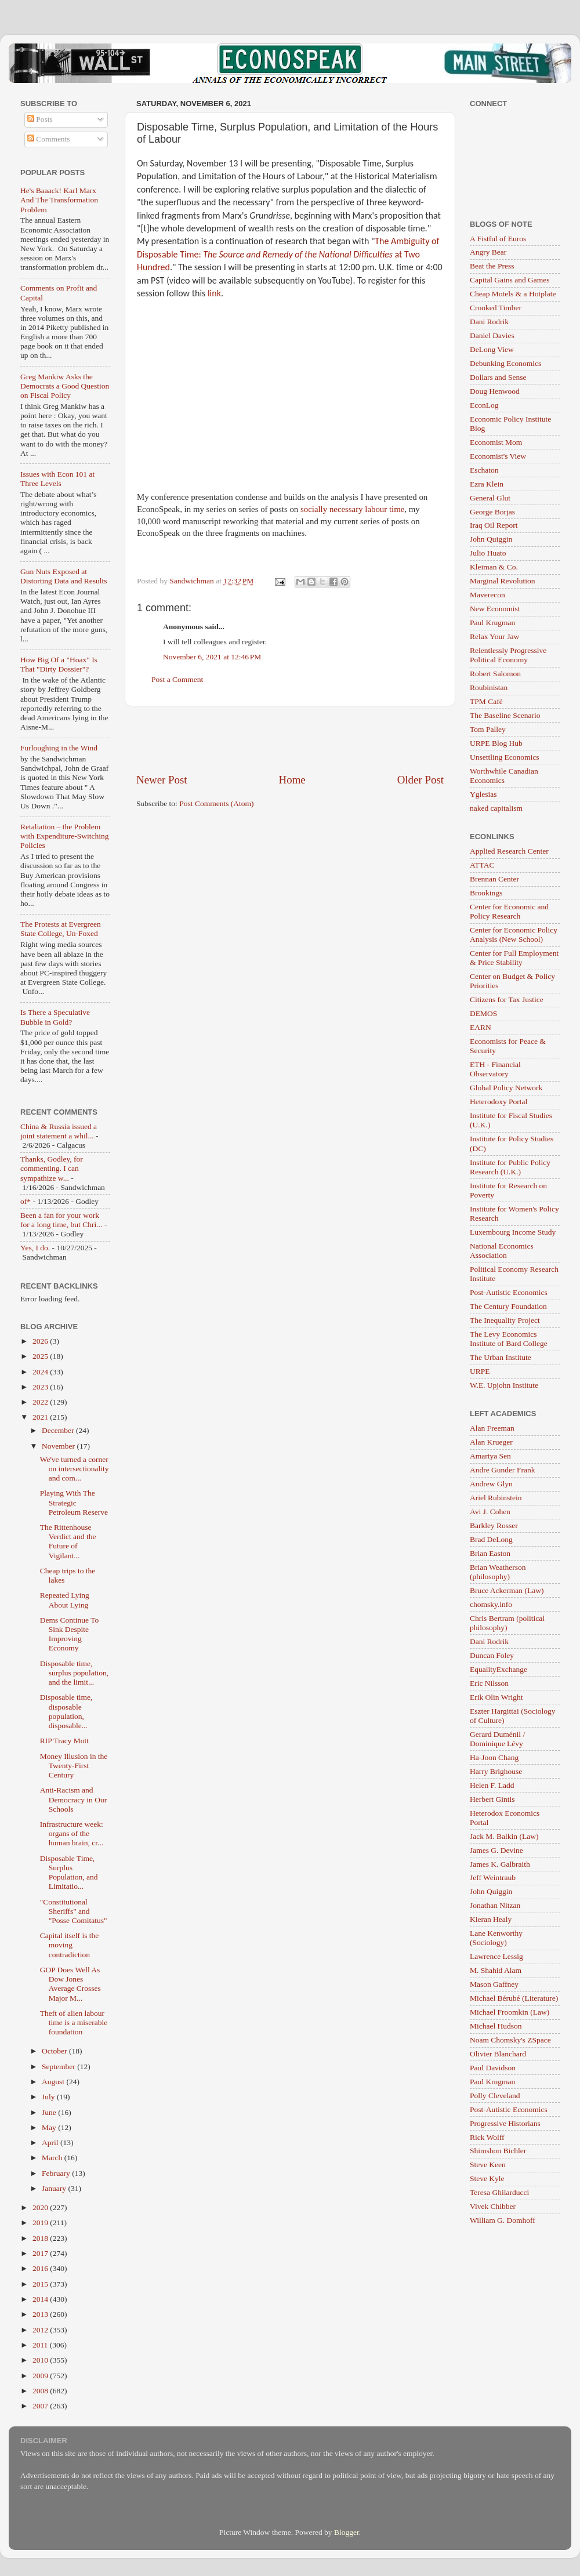 The width and height of the screenshot is (580, 2576). I want to click on Beat the Press, so click(492, 266).